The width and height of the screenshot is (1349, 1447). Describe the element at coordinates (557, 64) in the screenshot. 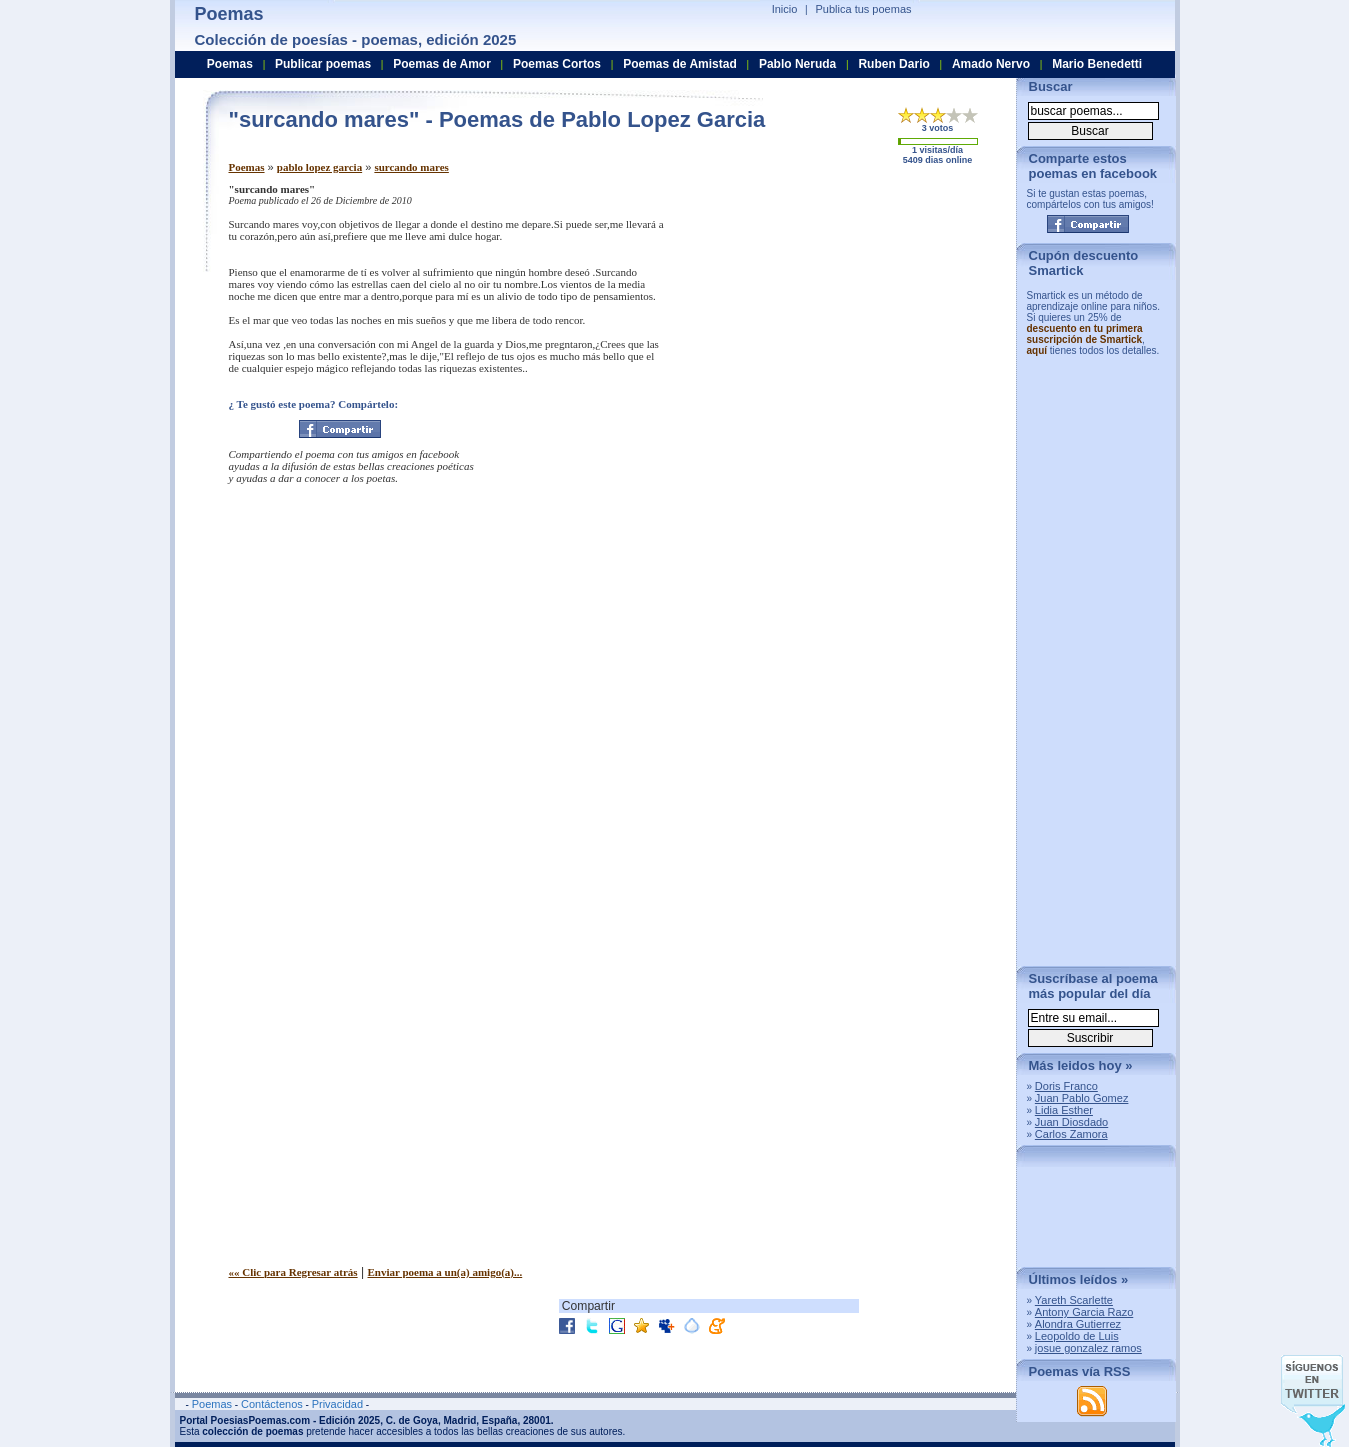

I see `Poemas Cortos` at that location.